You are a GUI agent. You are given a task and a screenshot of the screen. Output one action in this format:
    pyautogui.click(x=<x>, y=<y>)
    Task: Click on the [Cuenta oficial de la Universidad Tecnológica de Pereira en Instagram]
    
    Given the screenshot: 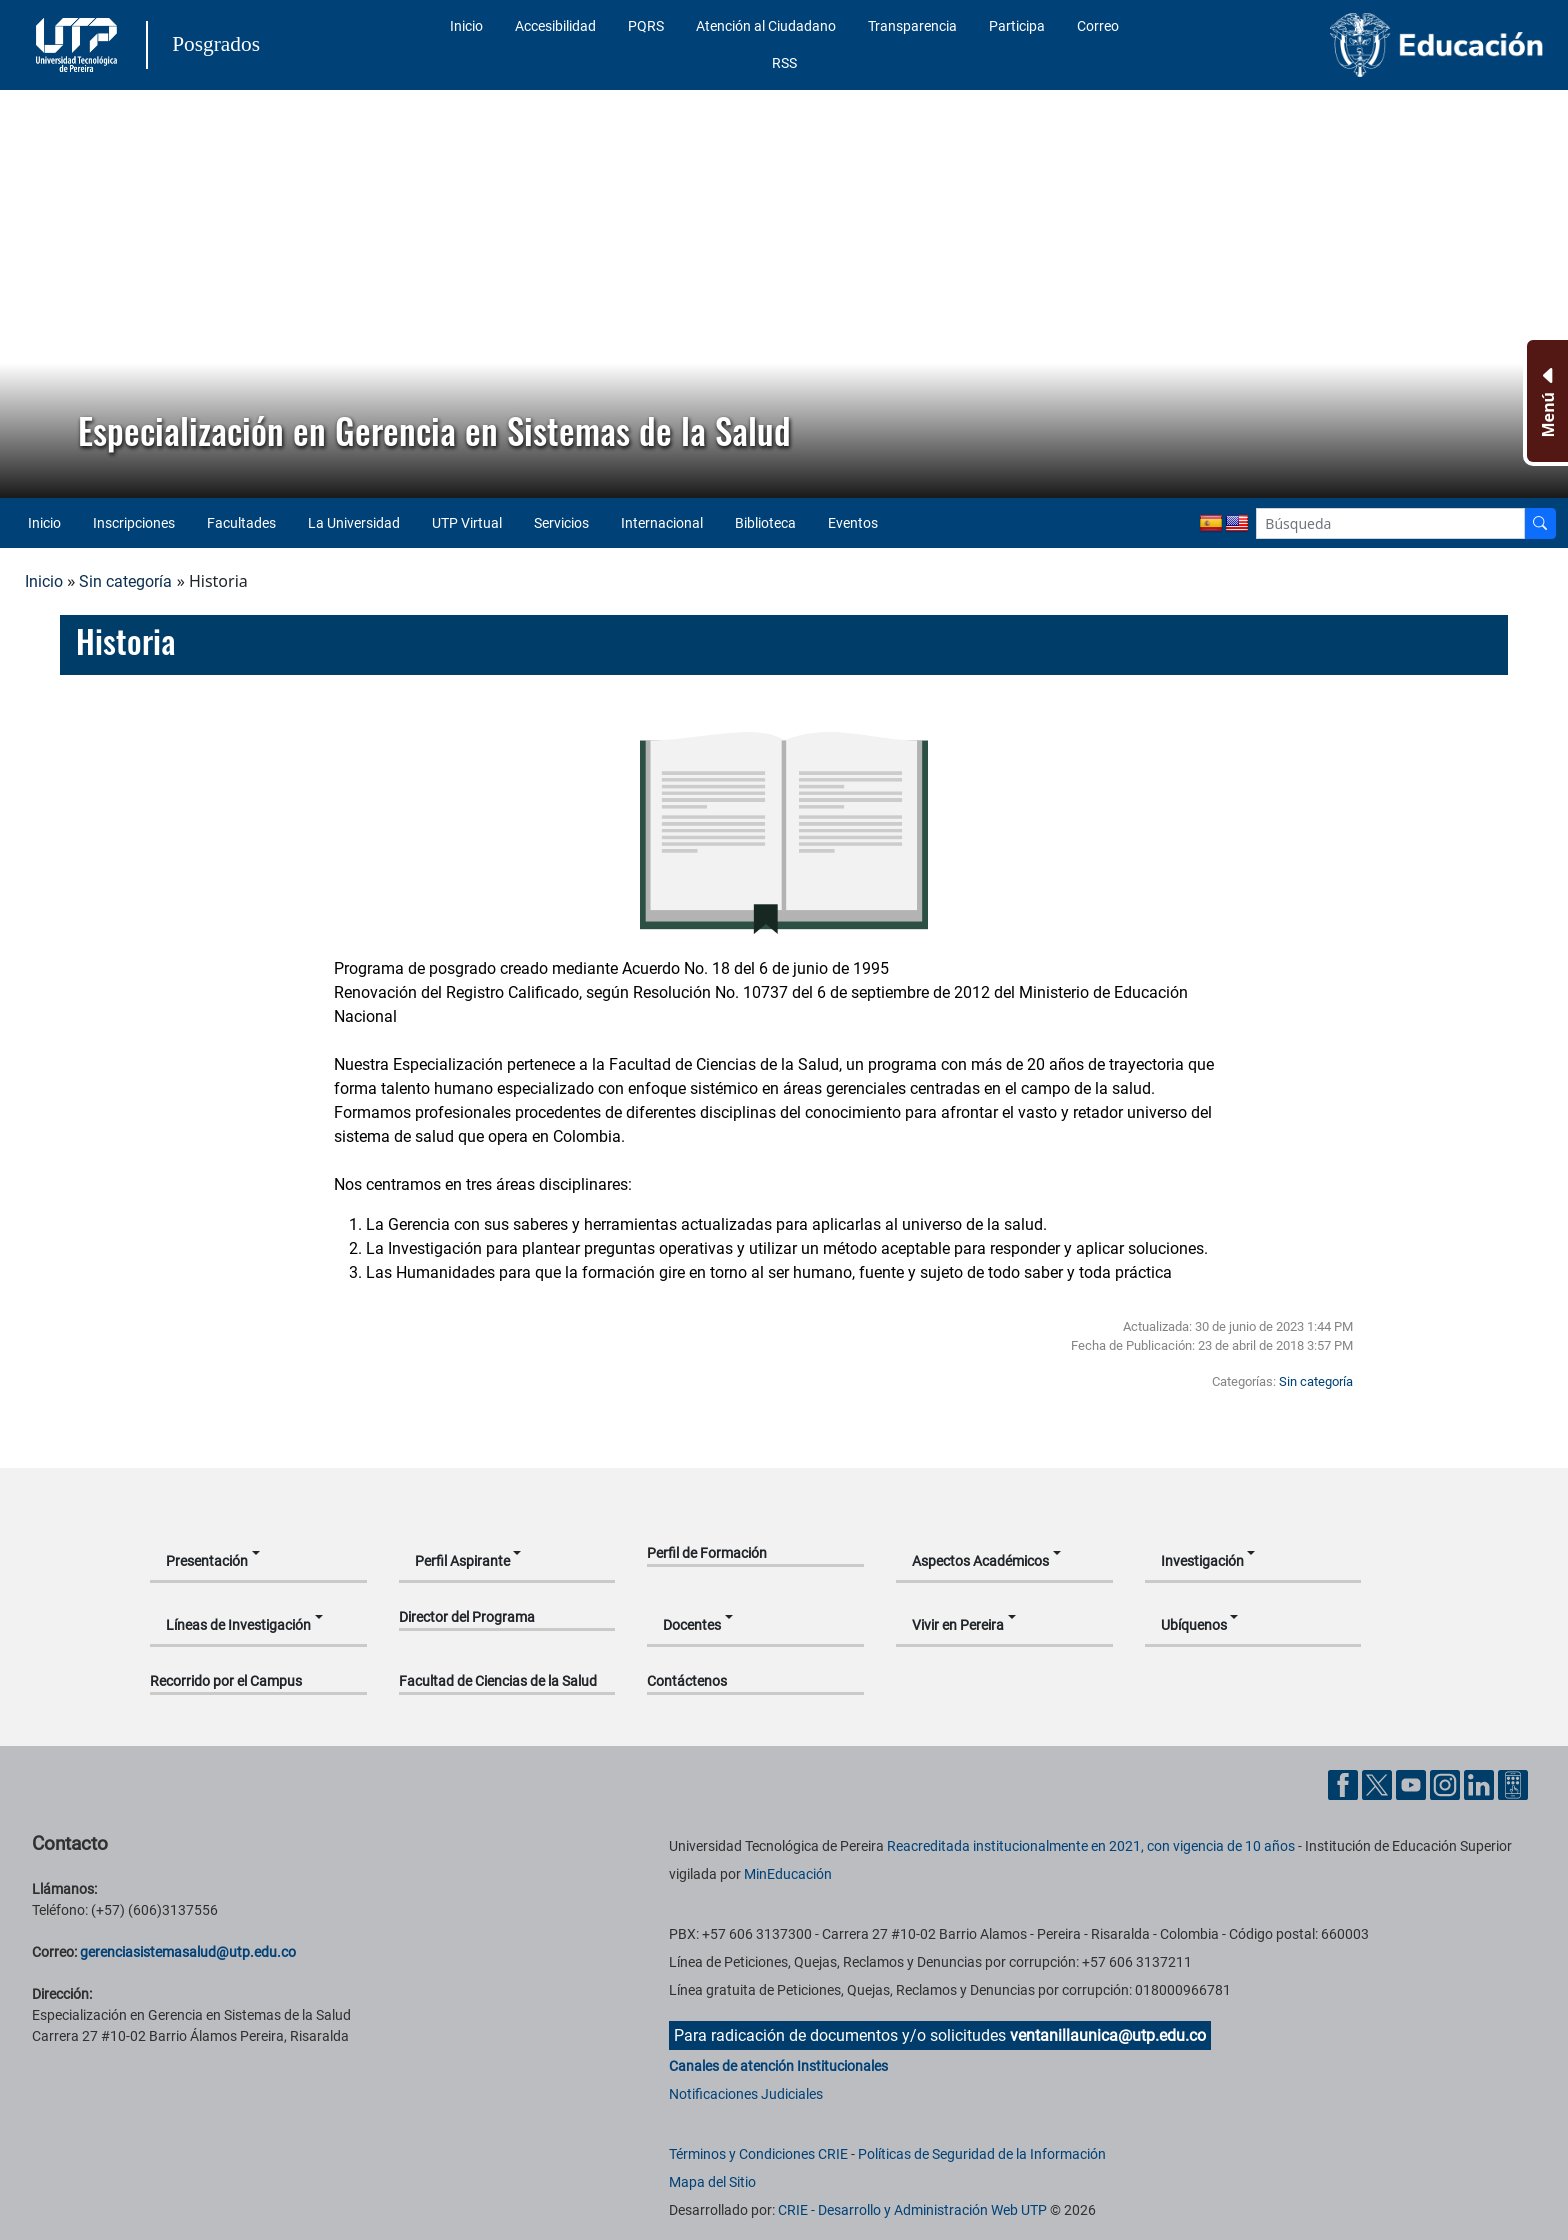 What is the action you would take?
    pyautogui.click(x=1447, y=1784)
    